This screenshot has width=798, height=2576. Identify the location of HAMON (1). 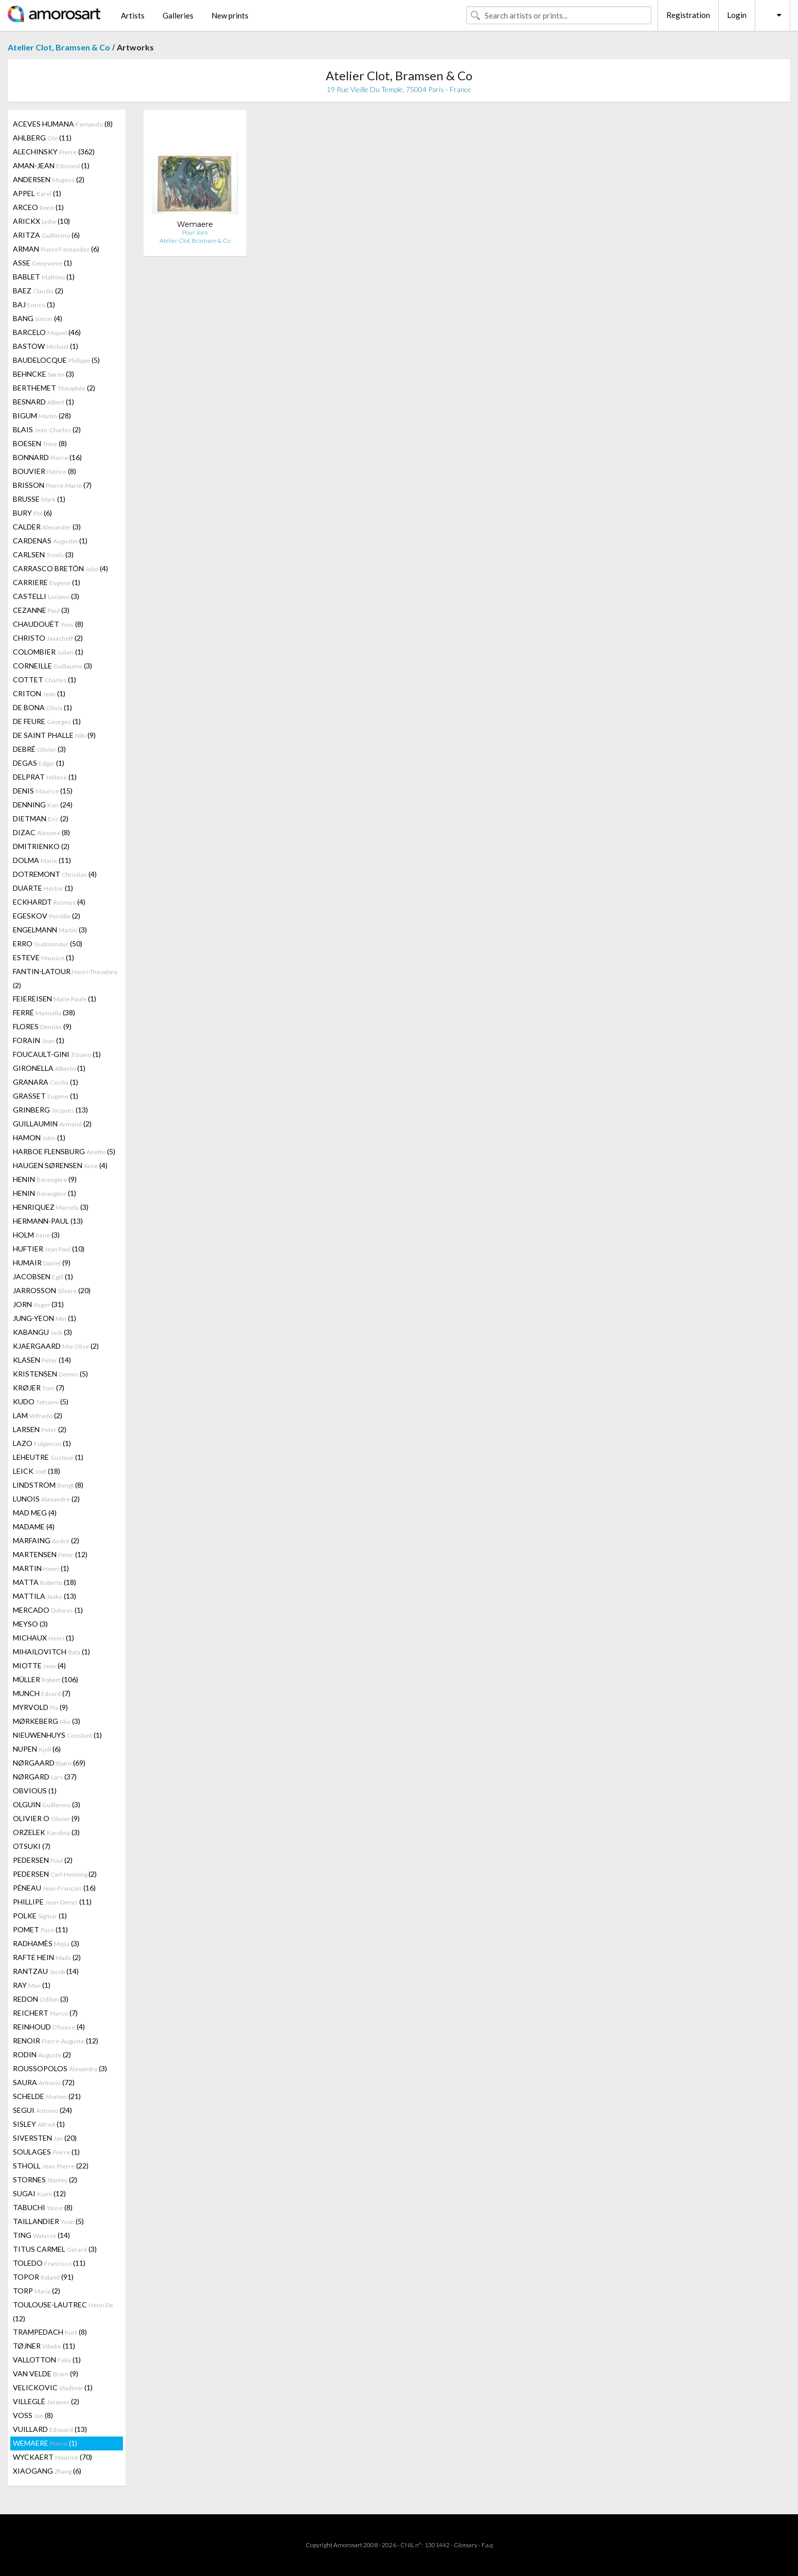
(39, 1137).